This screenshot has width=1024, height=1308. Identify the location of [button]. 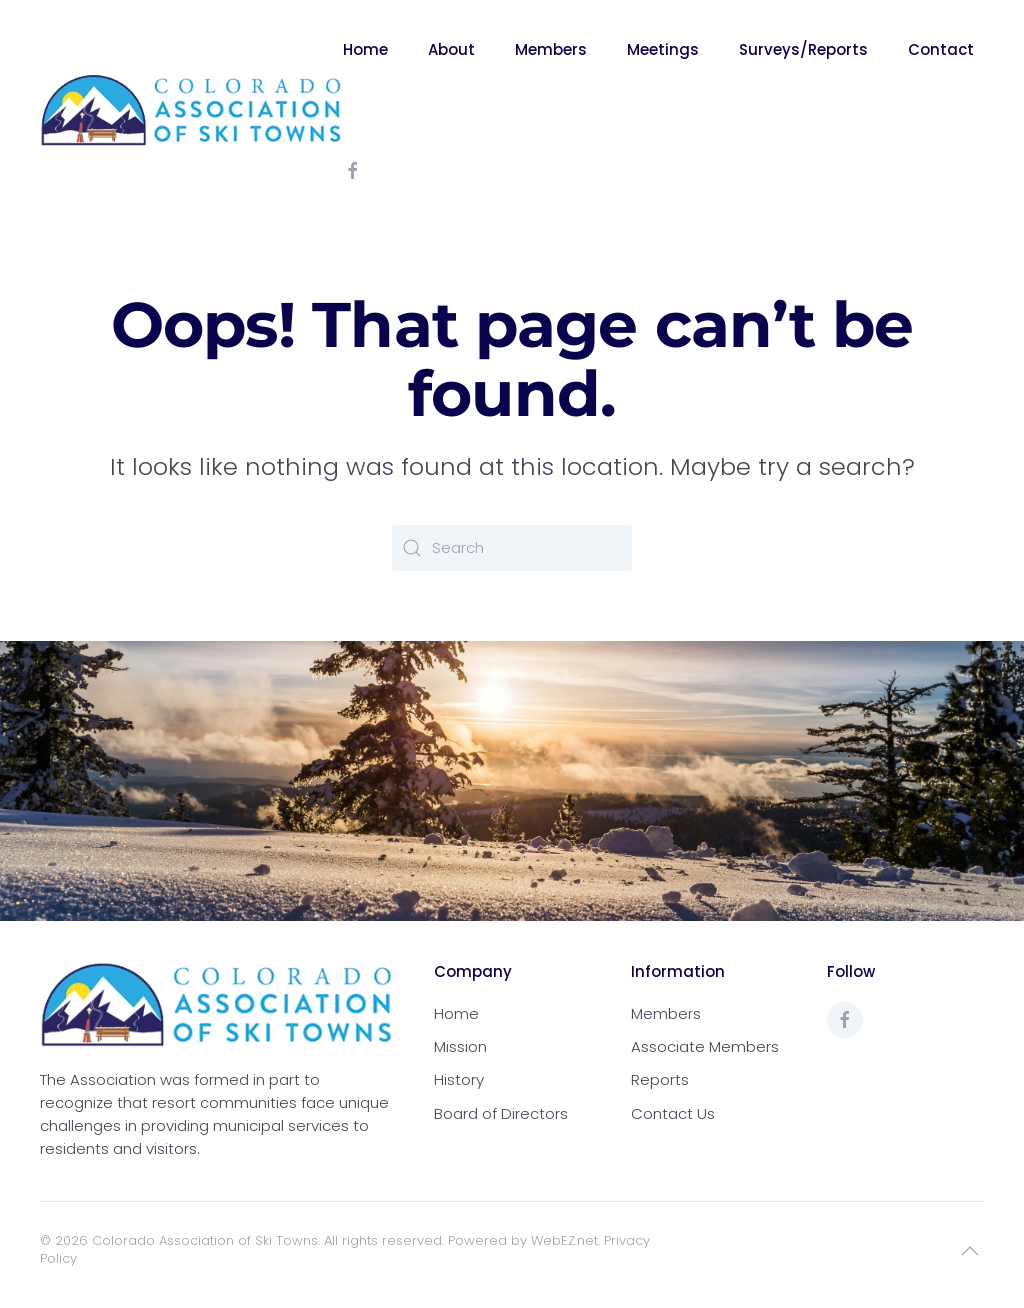
(970, 1251).